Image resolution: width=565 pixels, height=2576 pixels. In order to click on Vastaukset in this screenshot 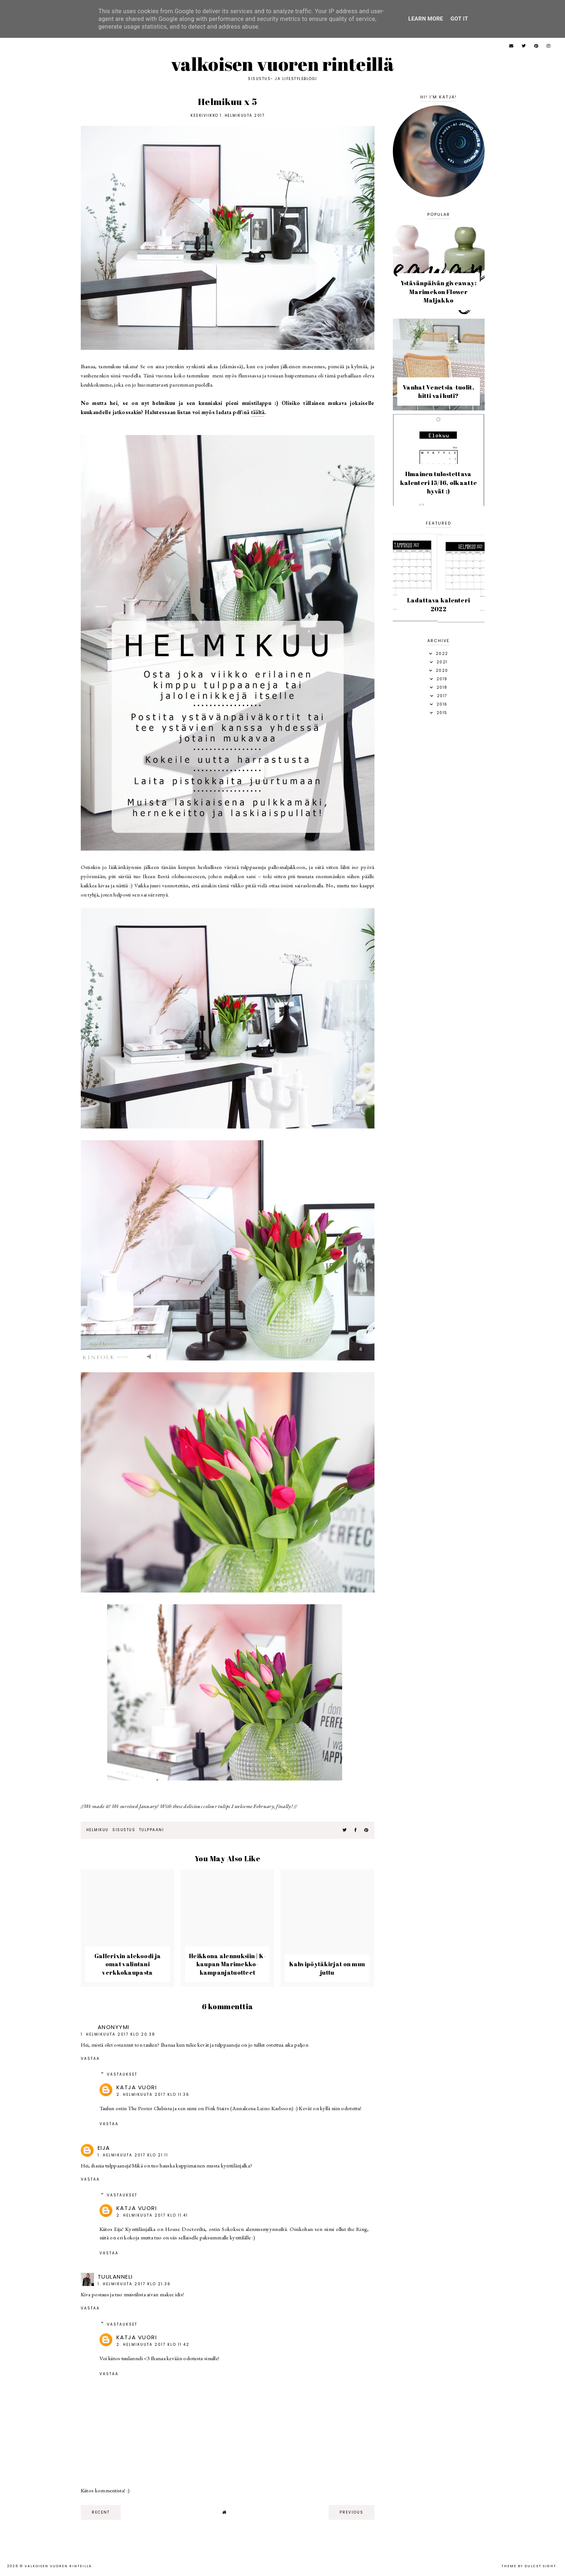, I will do `click(122, 2074)`.